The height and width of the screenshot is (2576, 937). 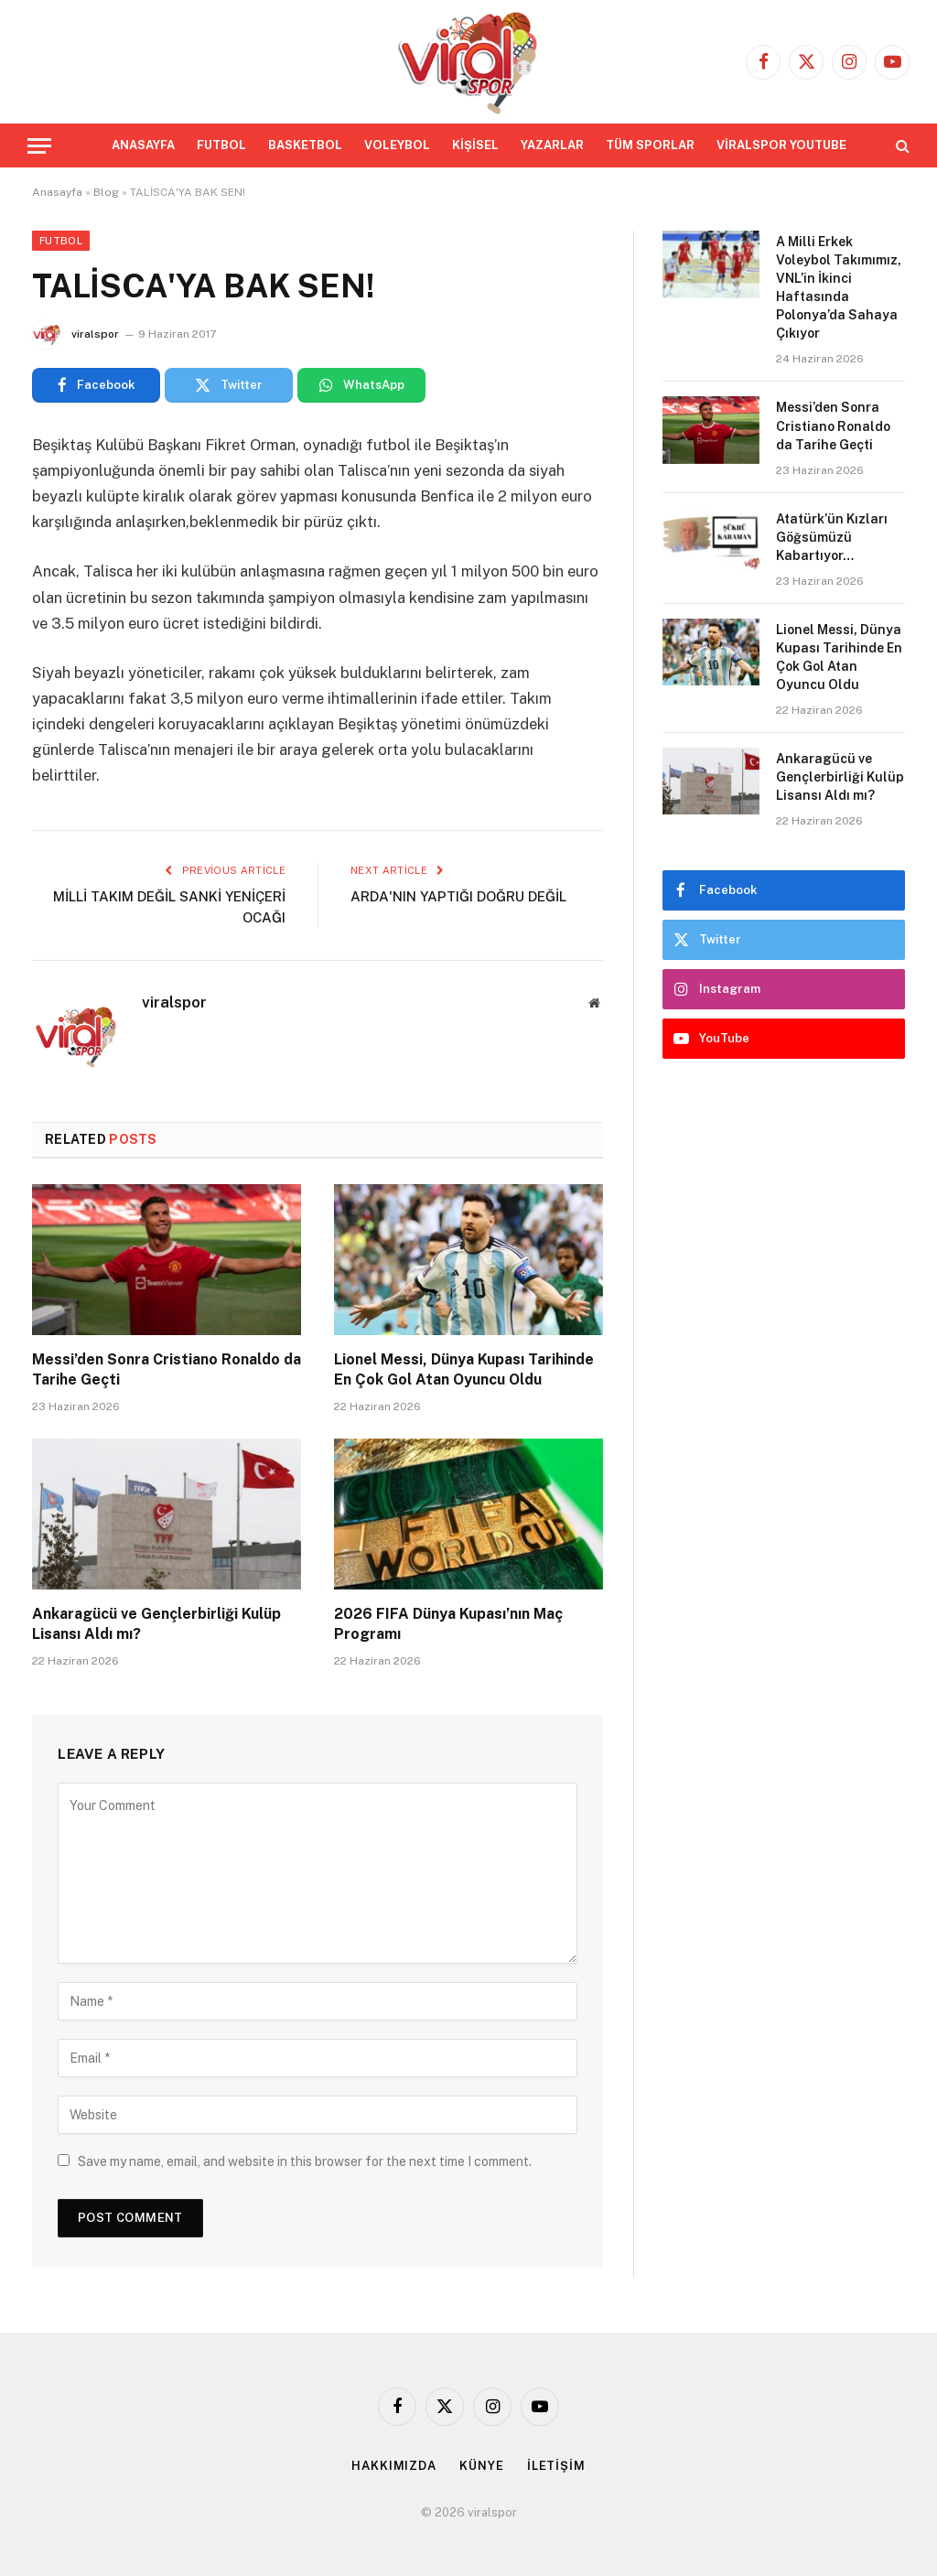 I want to click on KÜNYE, so click(x=481, y=2466).